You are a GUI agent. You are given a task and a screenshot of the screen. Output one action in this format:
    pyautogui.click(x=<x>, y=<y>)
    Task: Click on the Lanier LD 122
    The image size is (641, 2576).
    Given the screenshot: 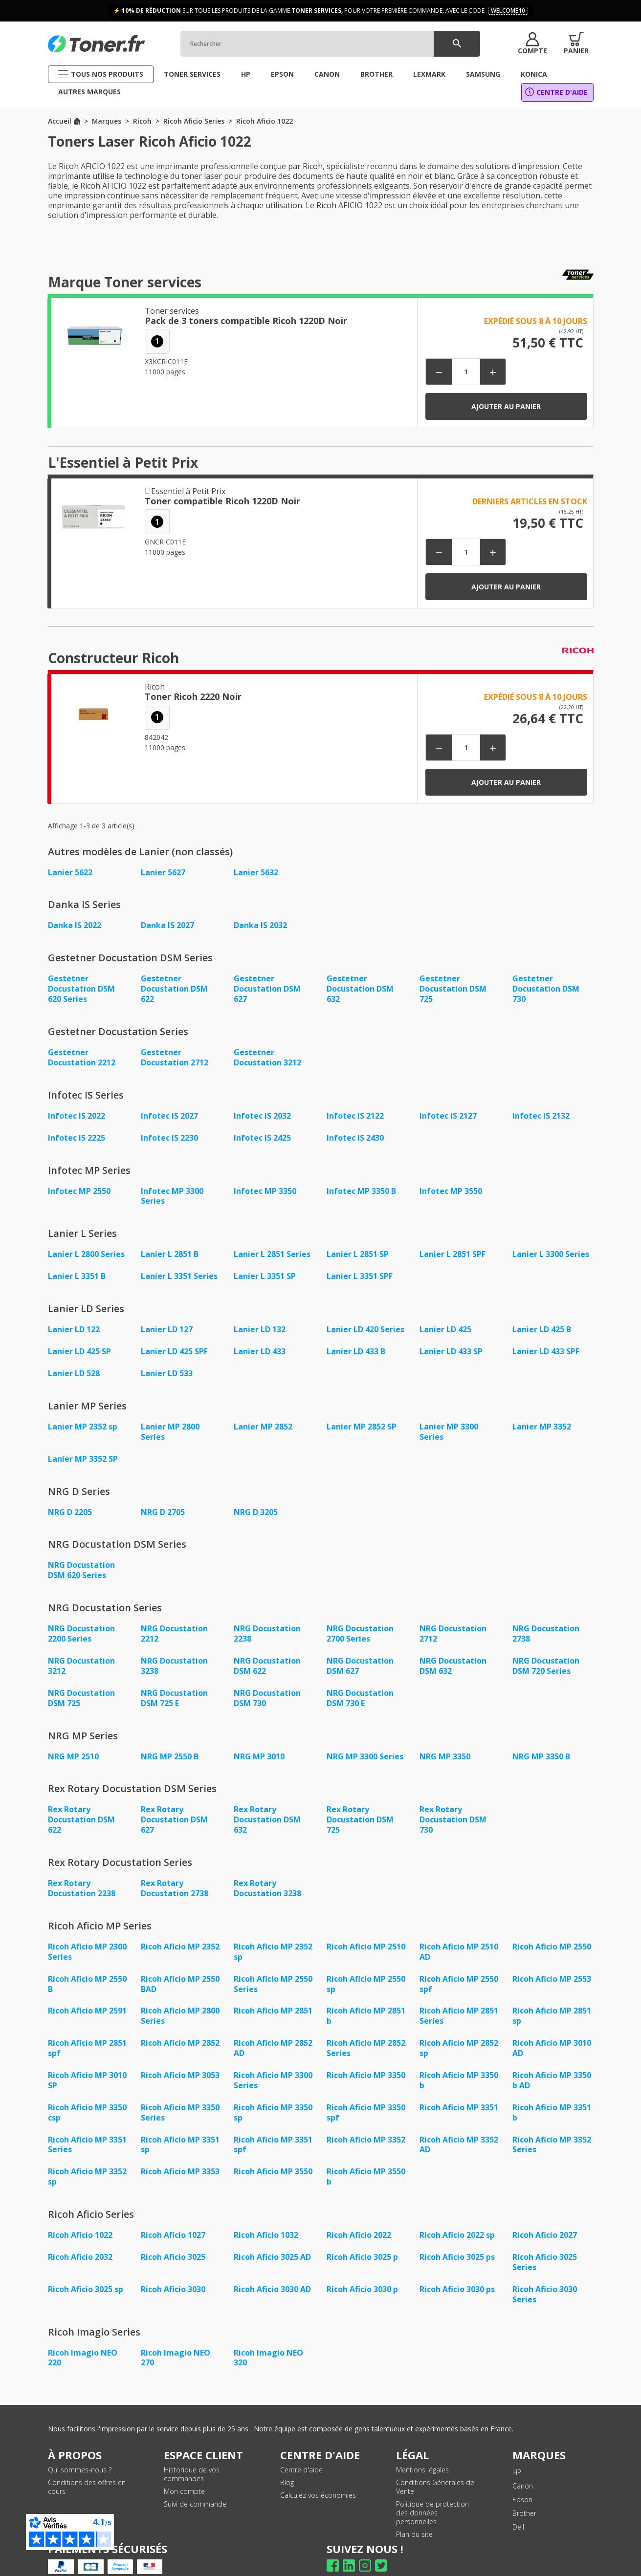 What is the action you would take?
    pyautogui.click(x=74, y=1324)
    